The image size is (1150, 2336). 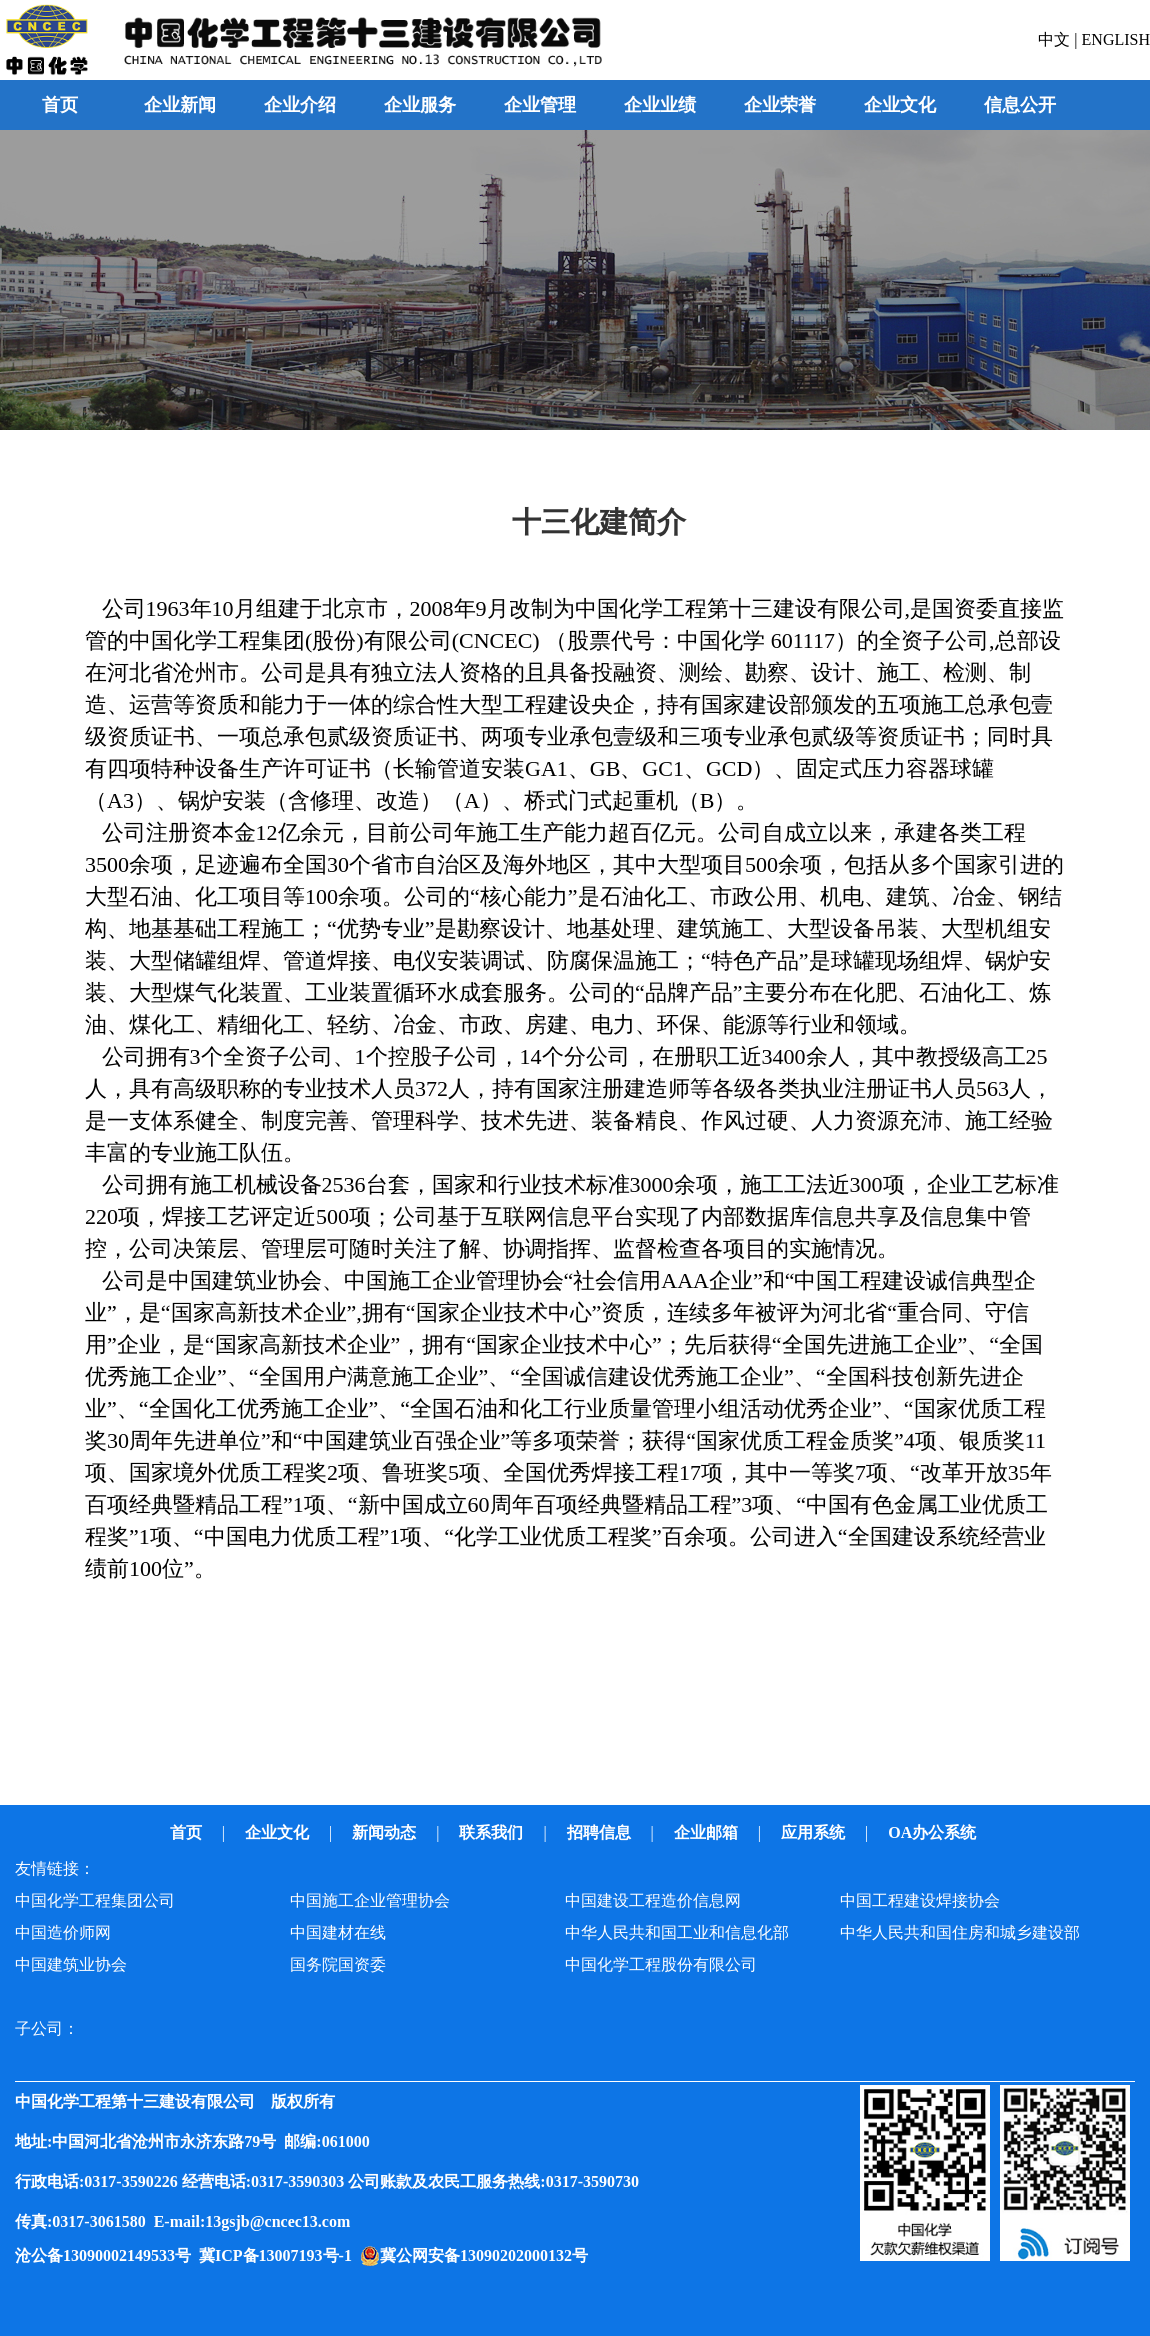 What do you see at coordinates (60, 105) in the screenshot?
I see `首页` at bounding box center [60, 105].